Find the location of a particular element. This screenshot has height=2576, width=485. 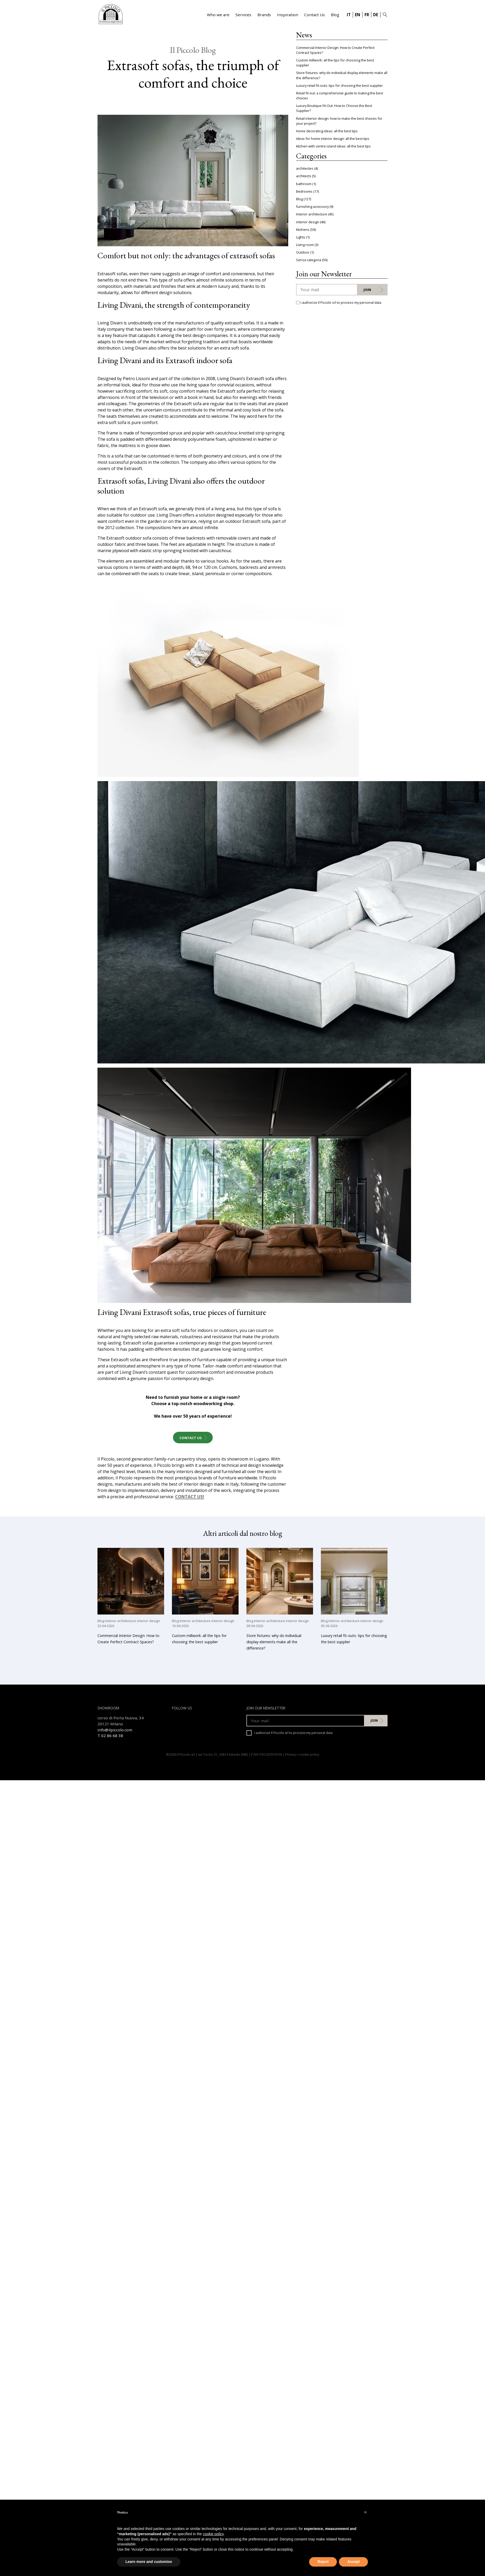

Home decorating ideas: all the best tips is located at coordinates (327, 131).